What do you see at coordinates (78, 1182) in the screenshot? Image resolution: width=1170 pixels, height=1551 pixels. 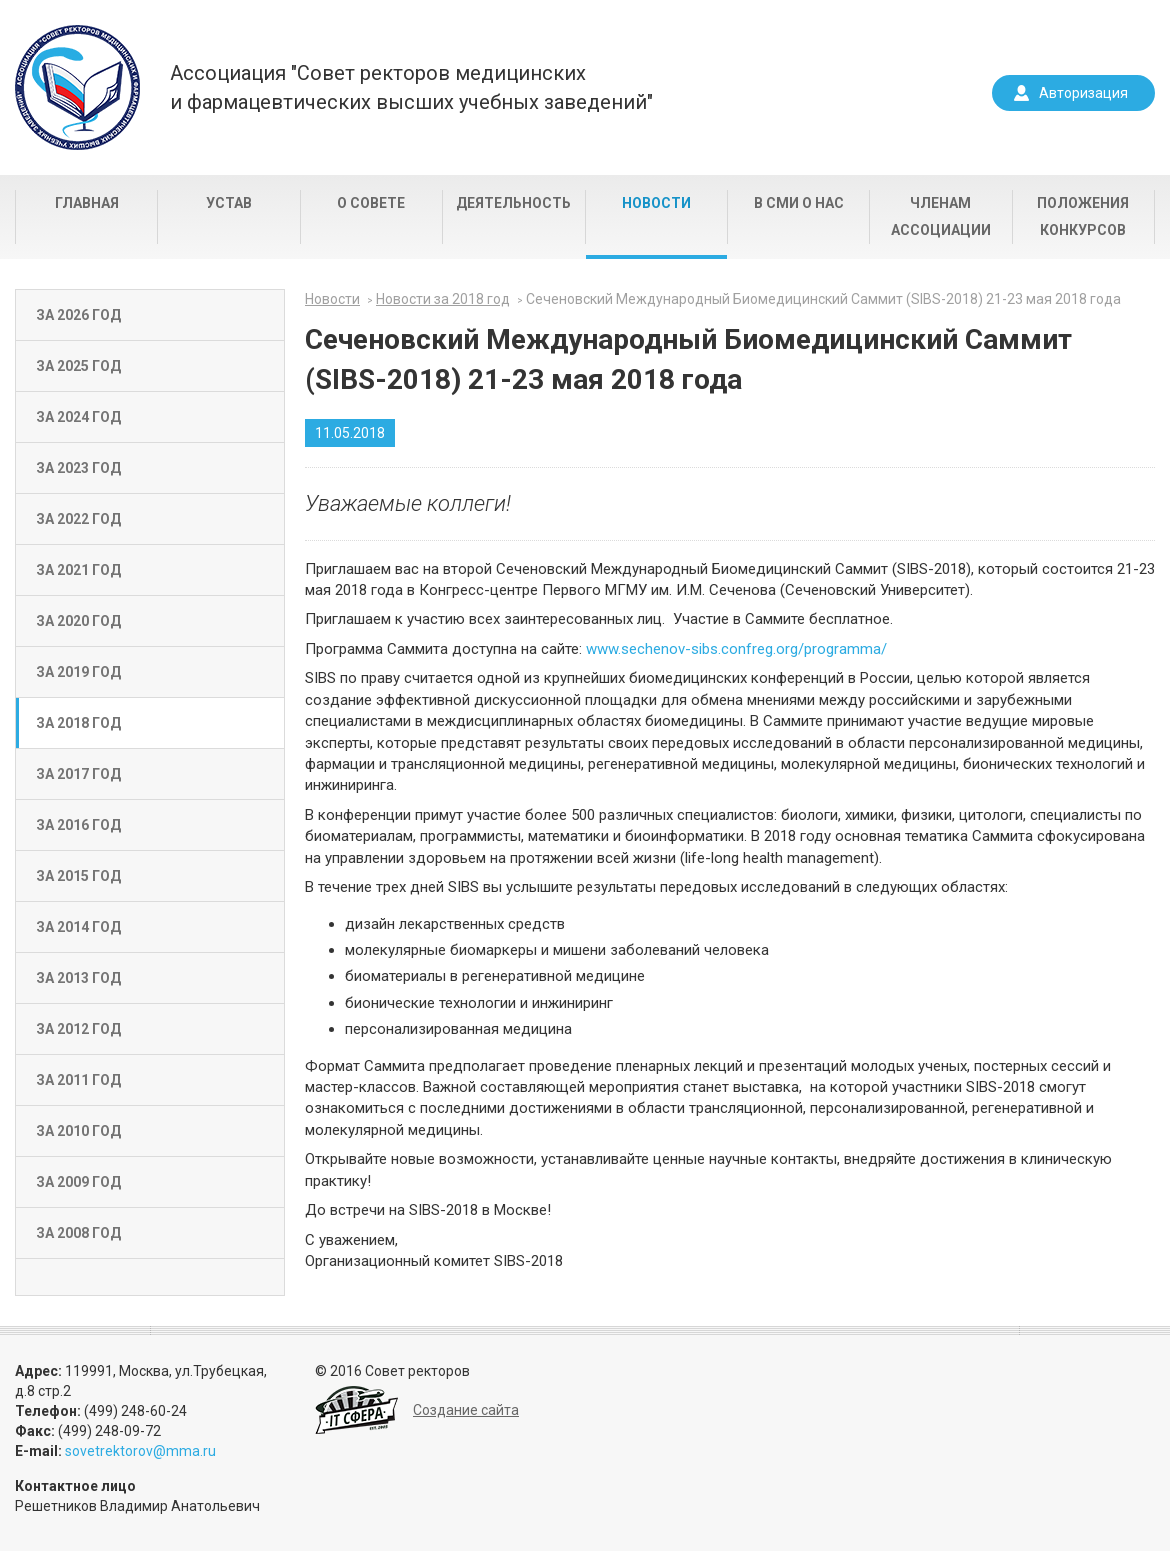 I see `За 2009 год` at bounding box center [78, 1182].